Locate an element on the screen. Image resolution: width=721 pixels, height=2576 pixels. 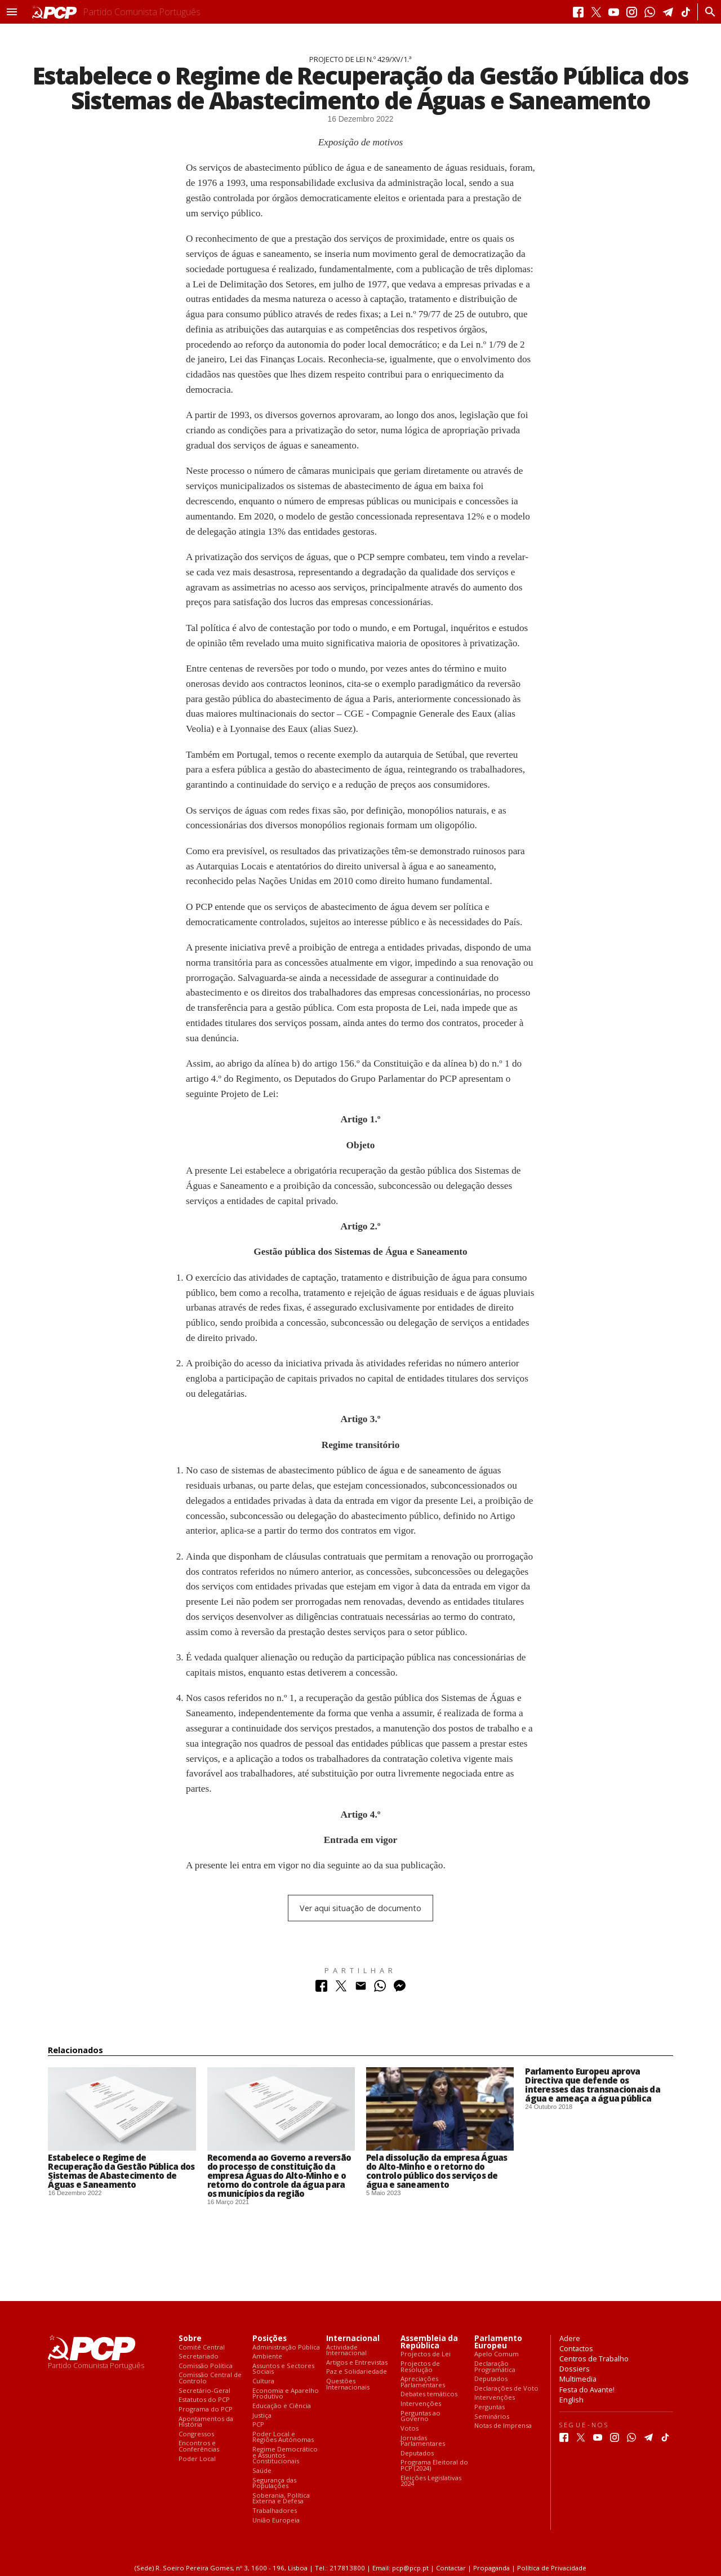
Comissão Central de Controlo is located at coordinates (210, 2378).